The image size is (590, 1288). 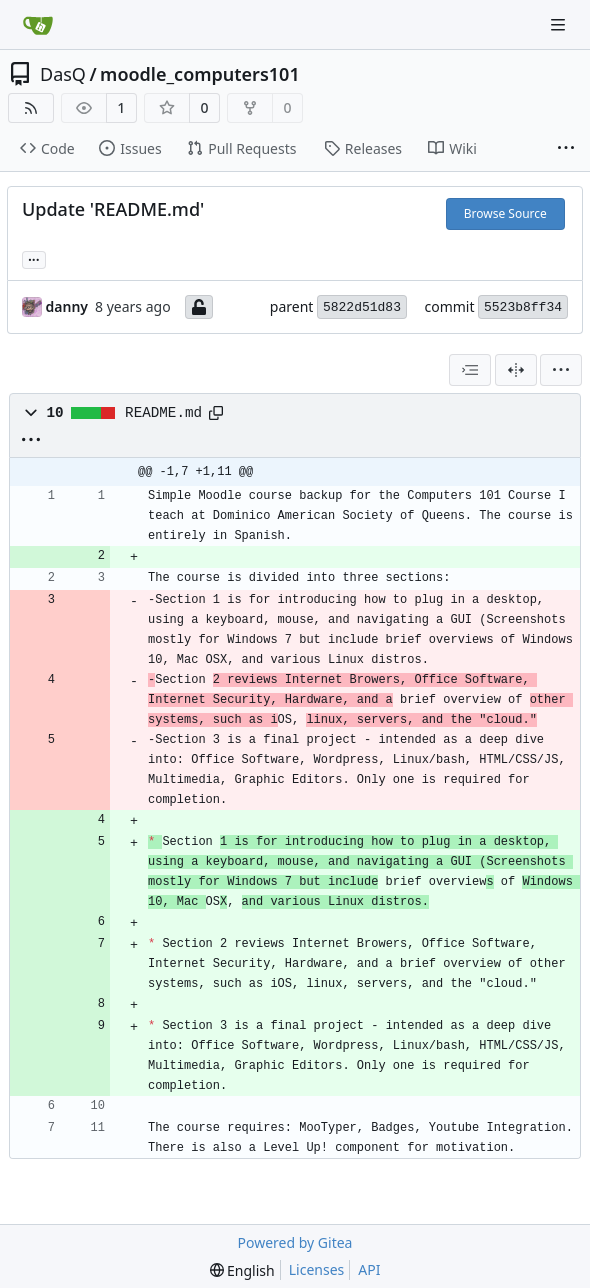 I want to click on [Home], so click(x=38, y=25).